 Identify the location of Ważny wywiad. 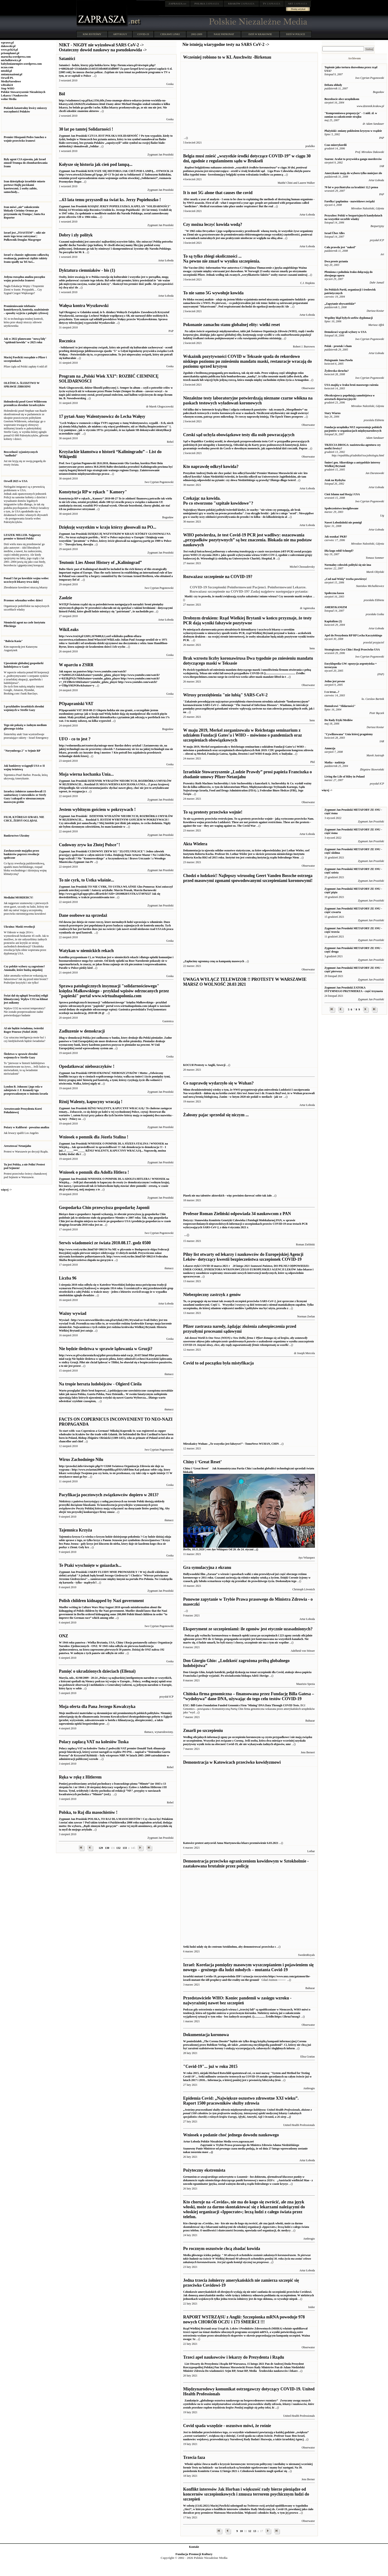
(72, 1313).